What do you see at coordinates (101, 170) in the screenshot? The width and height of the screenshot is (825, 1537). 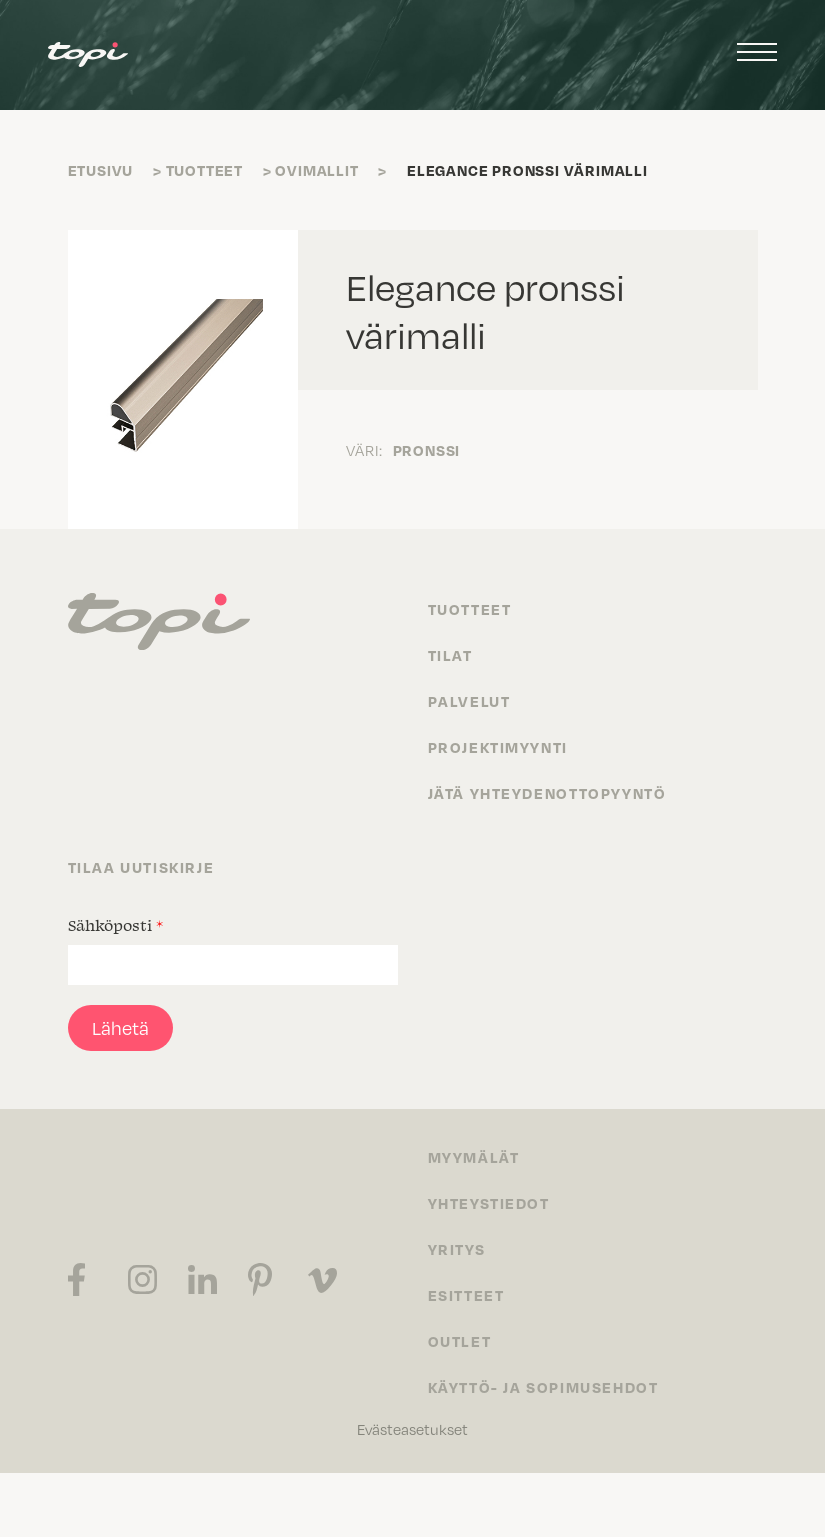 I see `Etusivu` at bounding box center [101, 170].